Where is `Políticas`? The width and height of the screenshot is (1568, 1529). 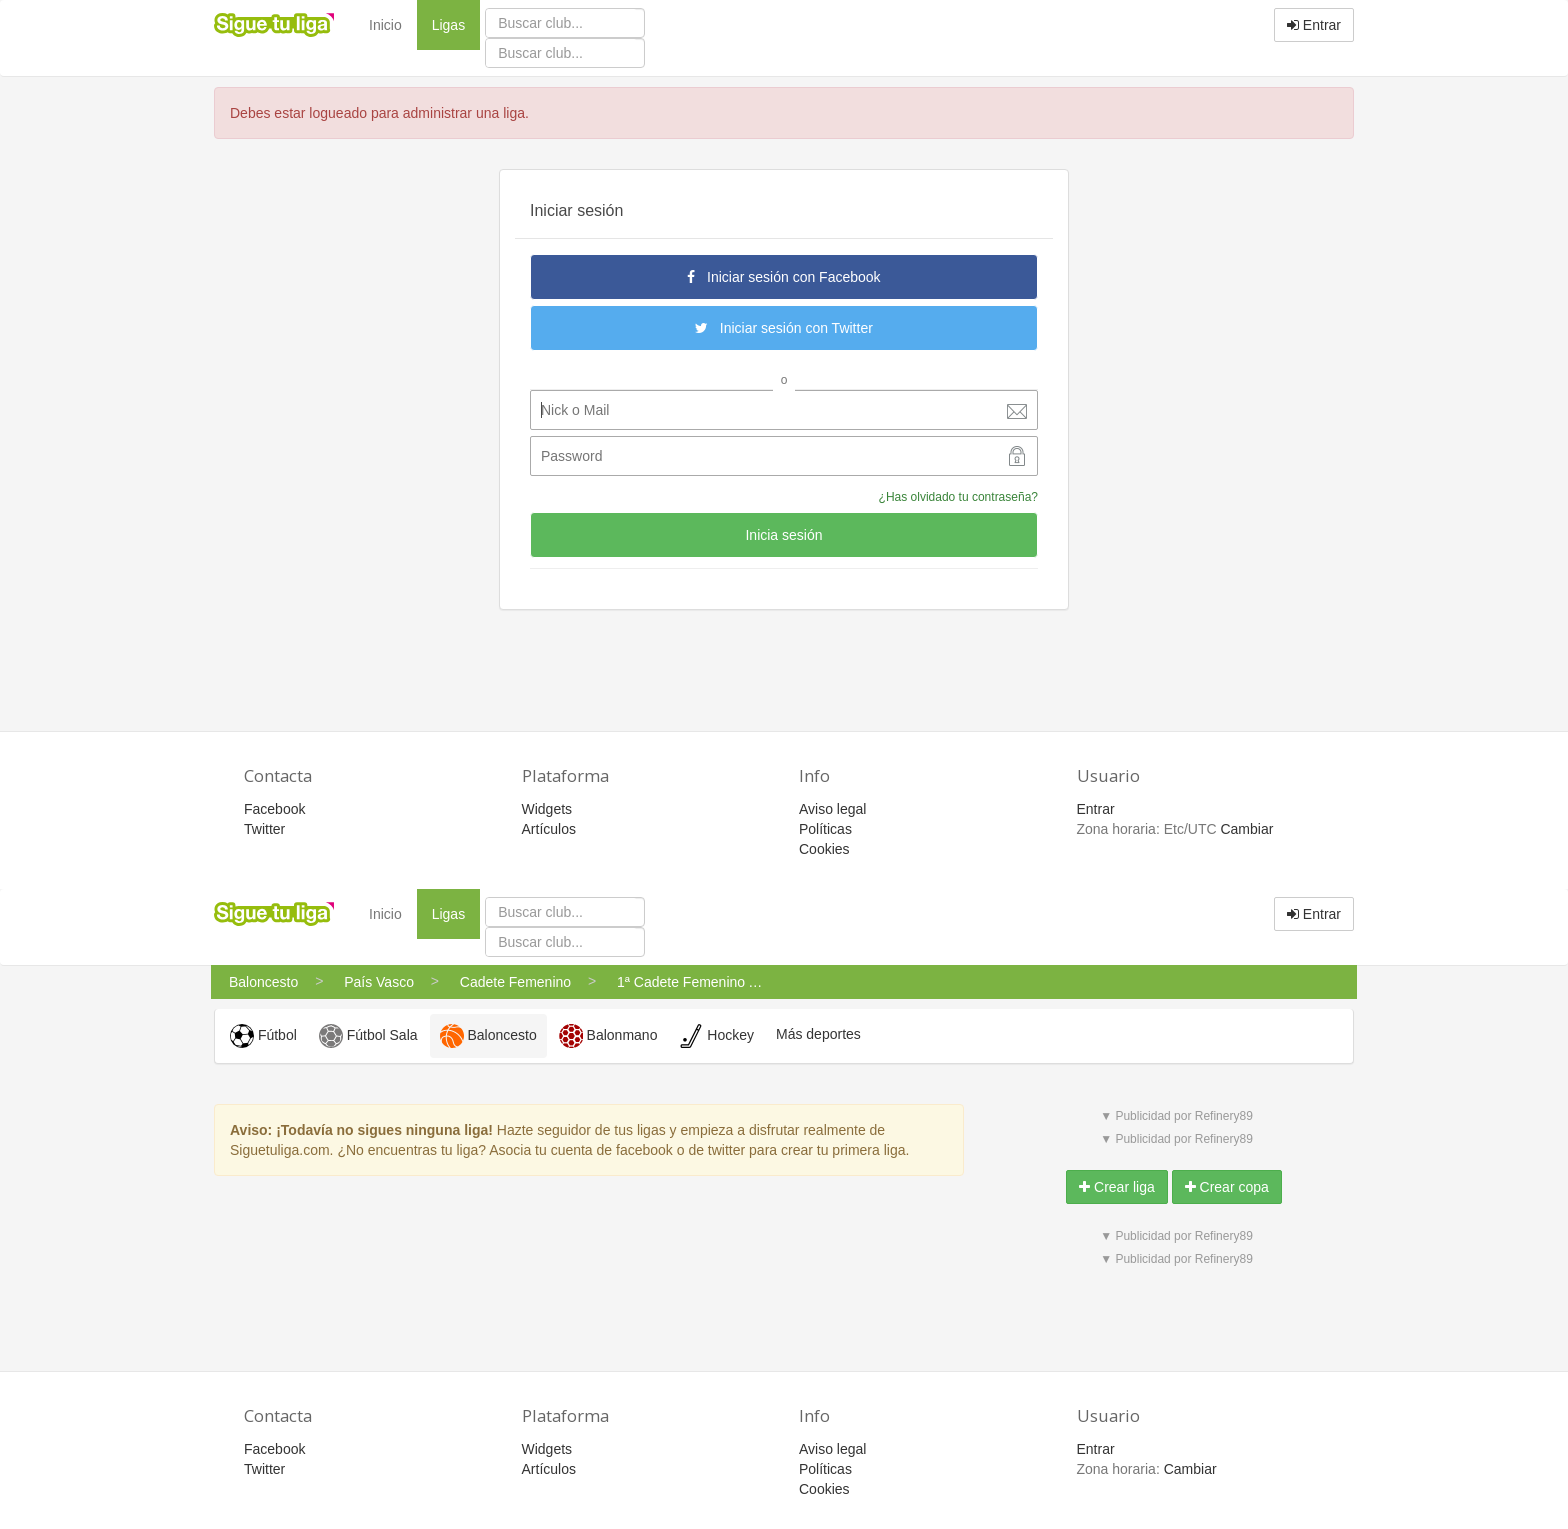 Políticas is located at coordinates (825, 829).